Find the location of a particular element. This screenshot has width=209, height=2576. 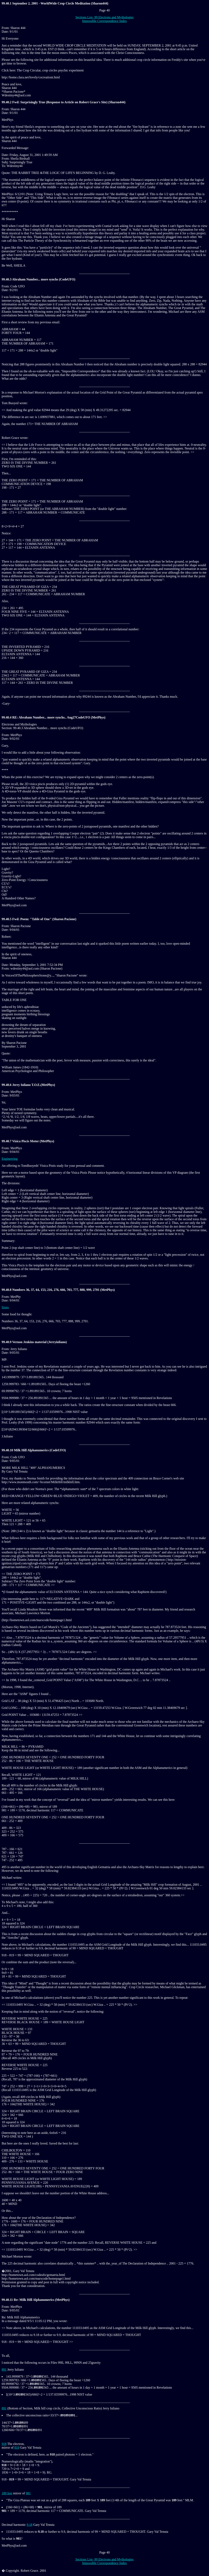

918 is located at coordinates (4, 2444).